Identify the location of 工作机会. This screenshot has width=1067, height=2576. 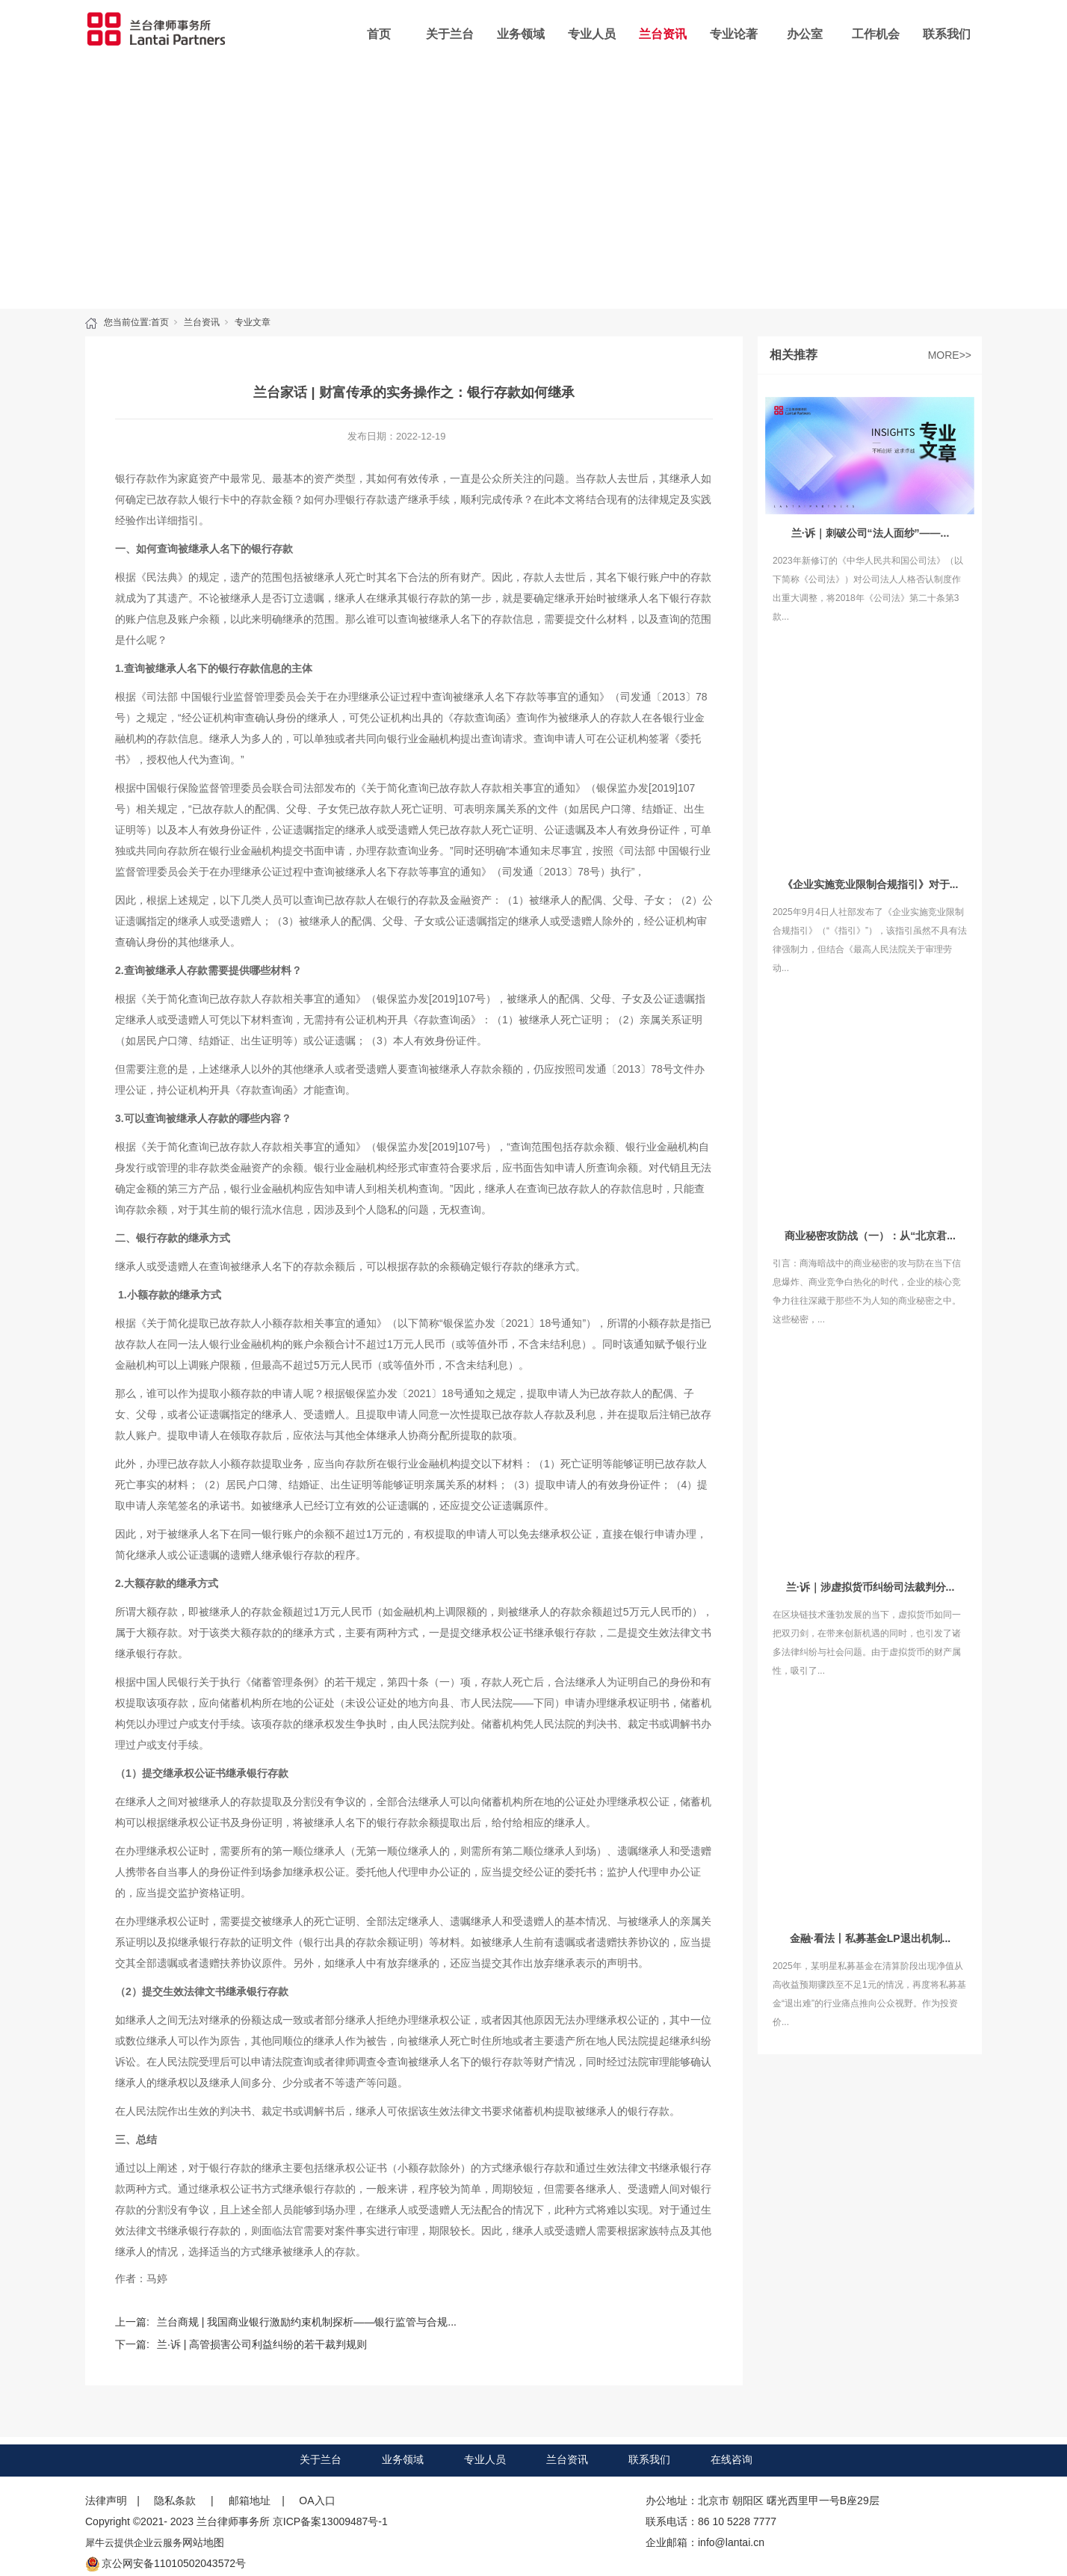
(876, 34).